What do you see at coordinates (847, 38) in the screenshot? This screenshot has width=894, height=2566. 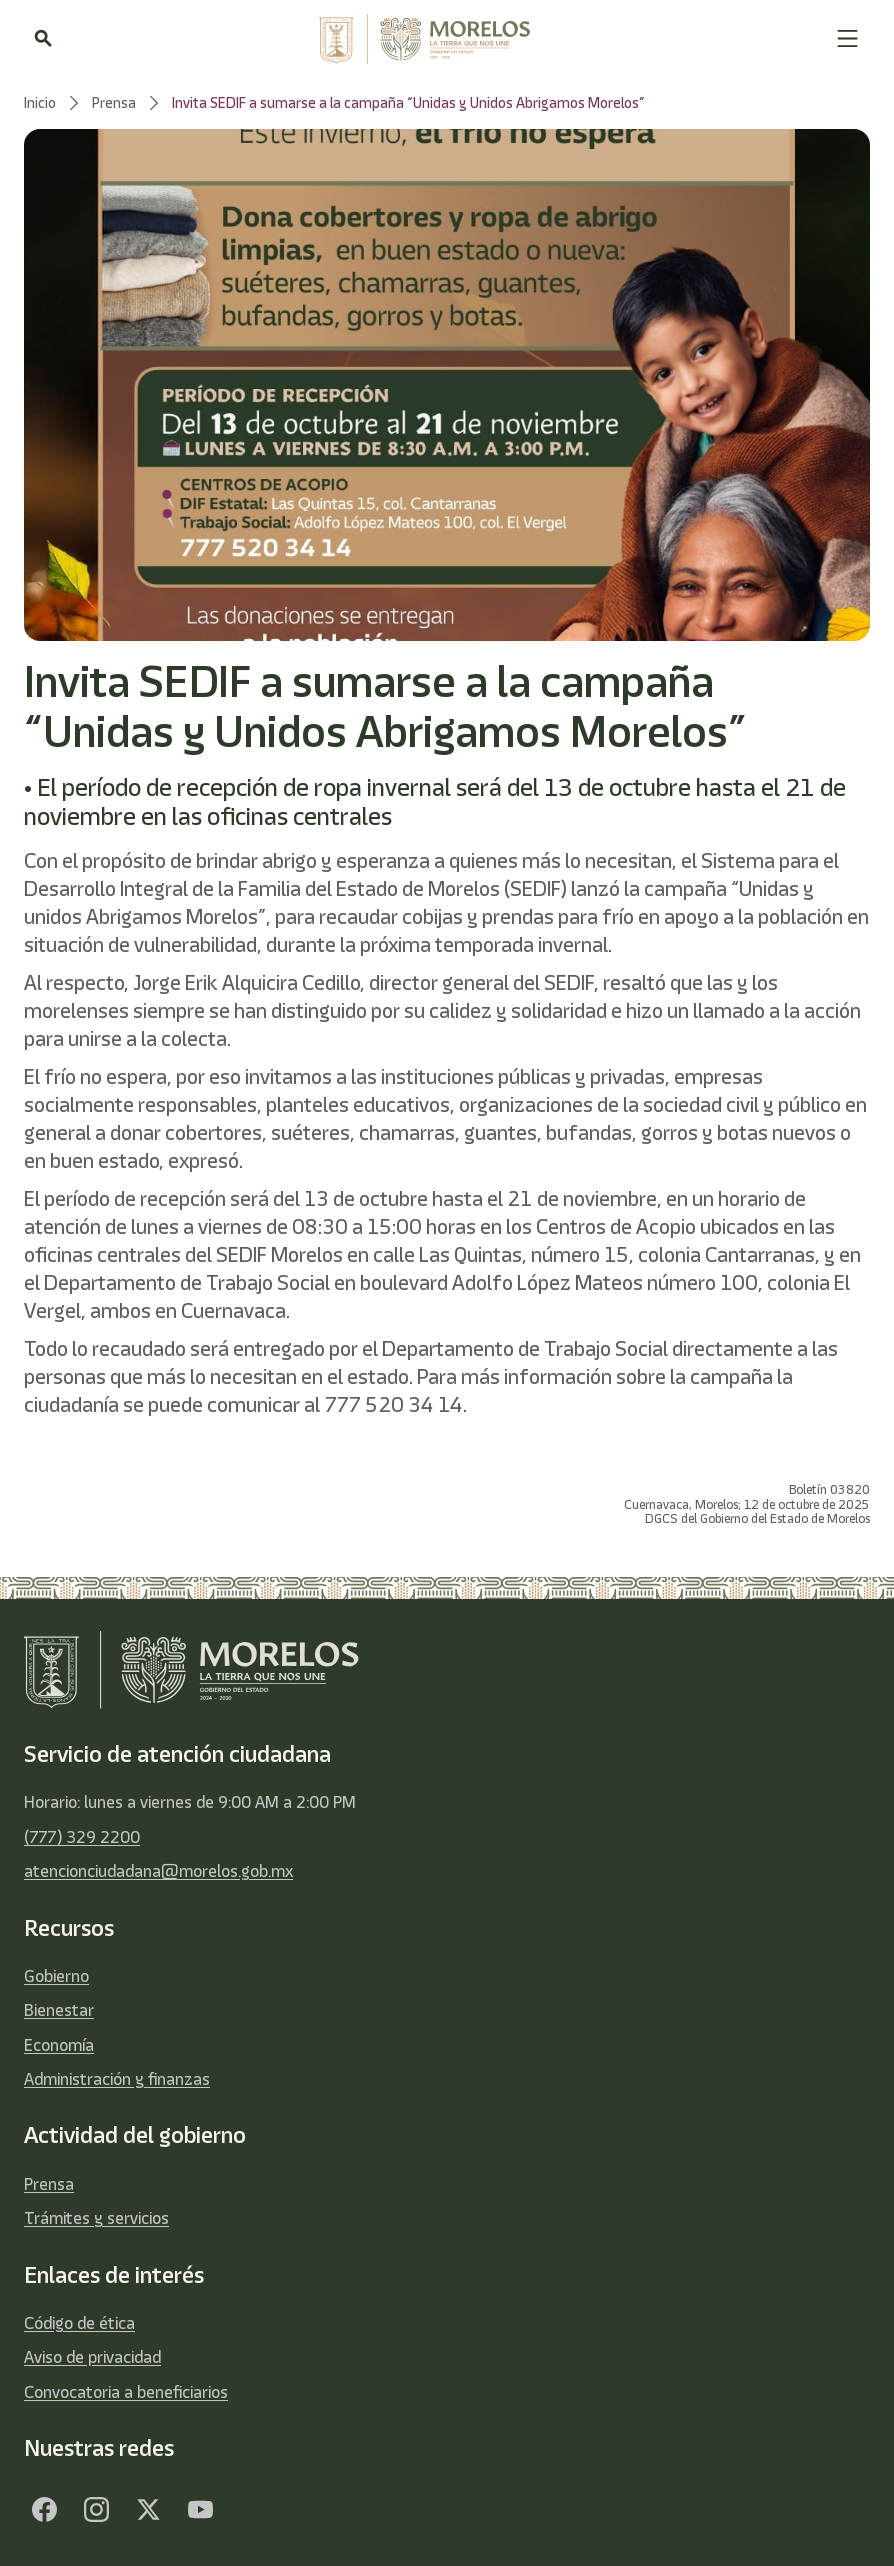 I see `[button]` at bounding box center [847, 38].